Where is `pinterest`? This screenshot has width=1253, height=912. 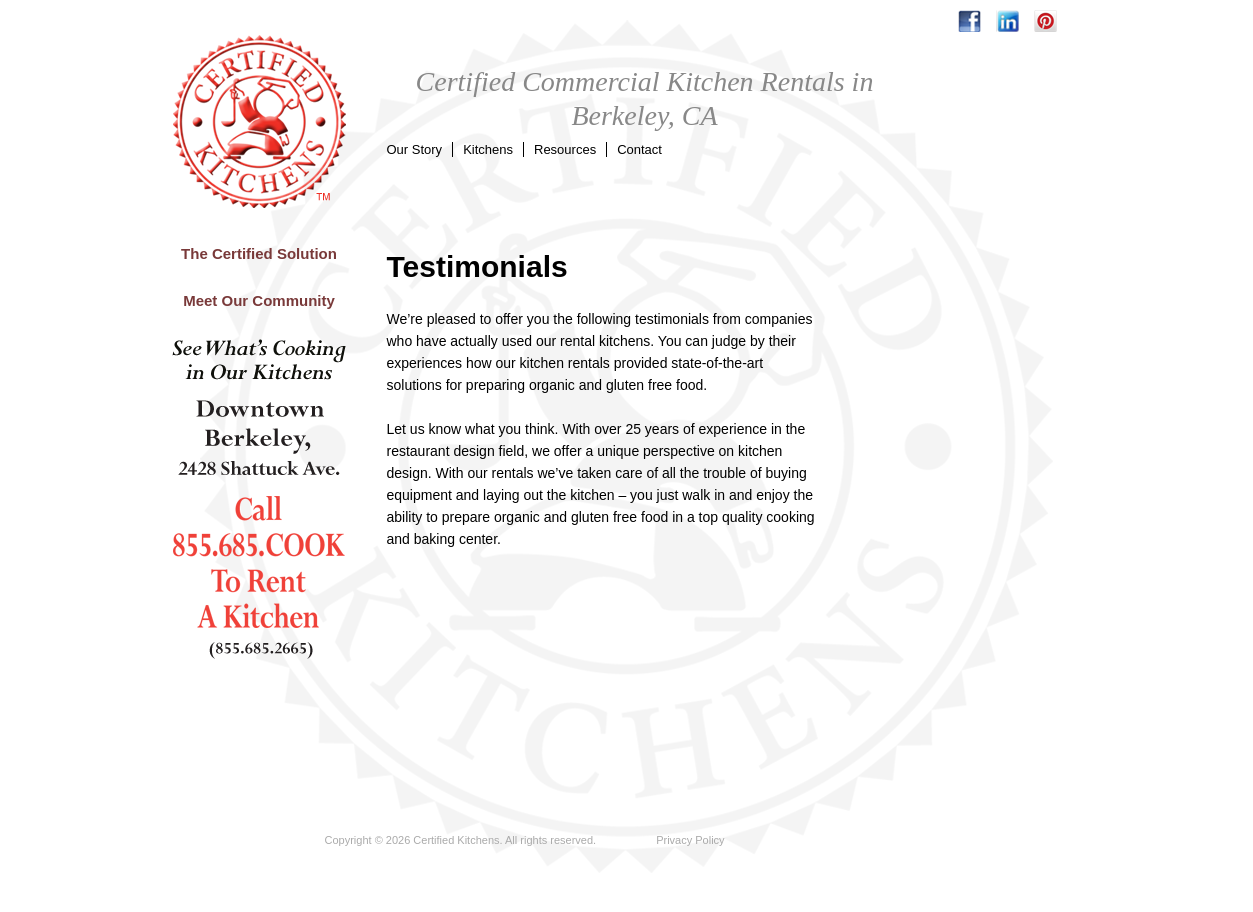 pinterest is located at coordinates (1045, 21).